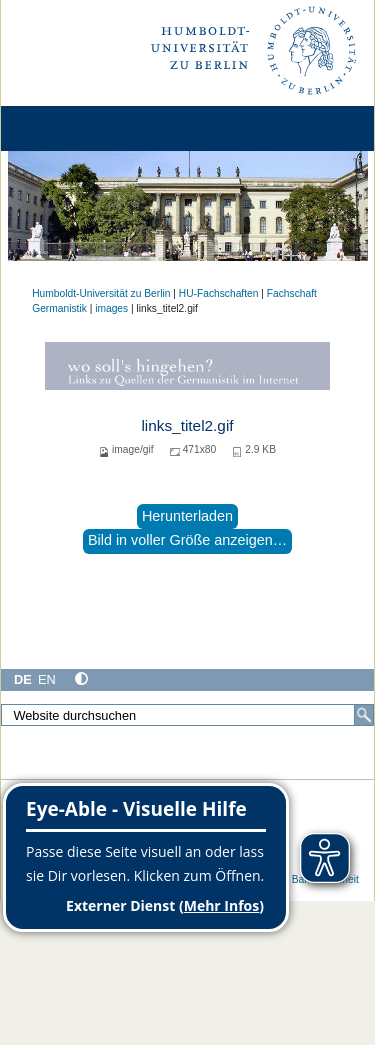 The image size is (375, 1045). I want to click on images, so click(111, 308).